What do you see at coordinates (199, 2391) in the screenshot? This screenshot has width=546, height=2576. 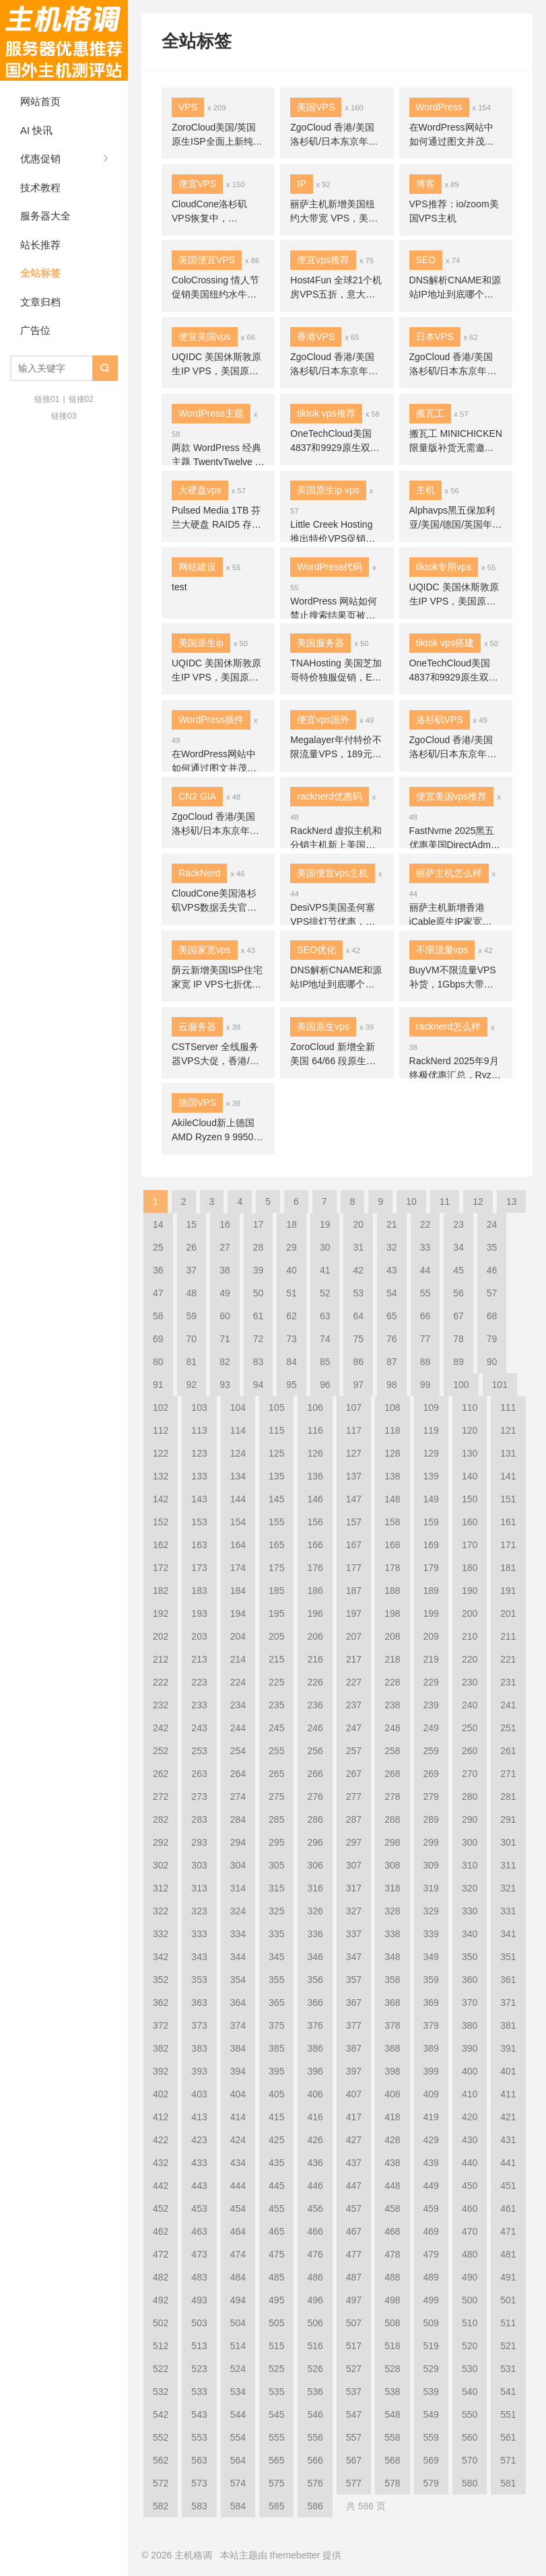 I see `533` at bounding box center [199, 2391].